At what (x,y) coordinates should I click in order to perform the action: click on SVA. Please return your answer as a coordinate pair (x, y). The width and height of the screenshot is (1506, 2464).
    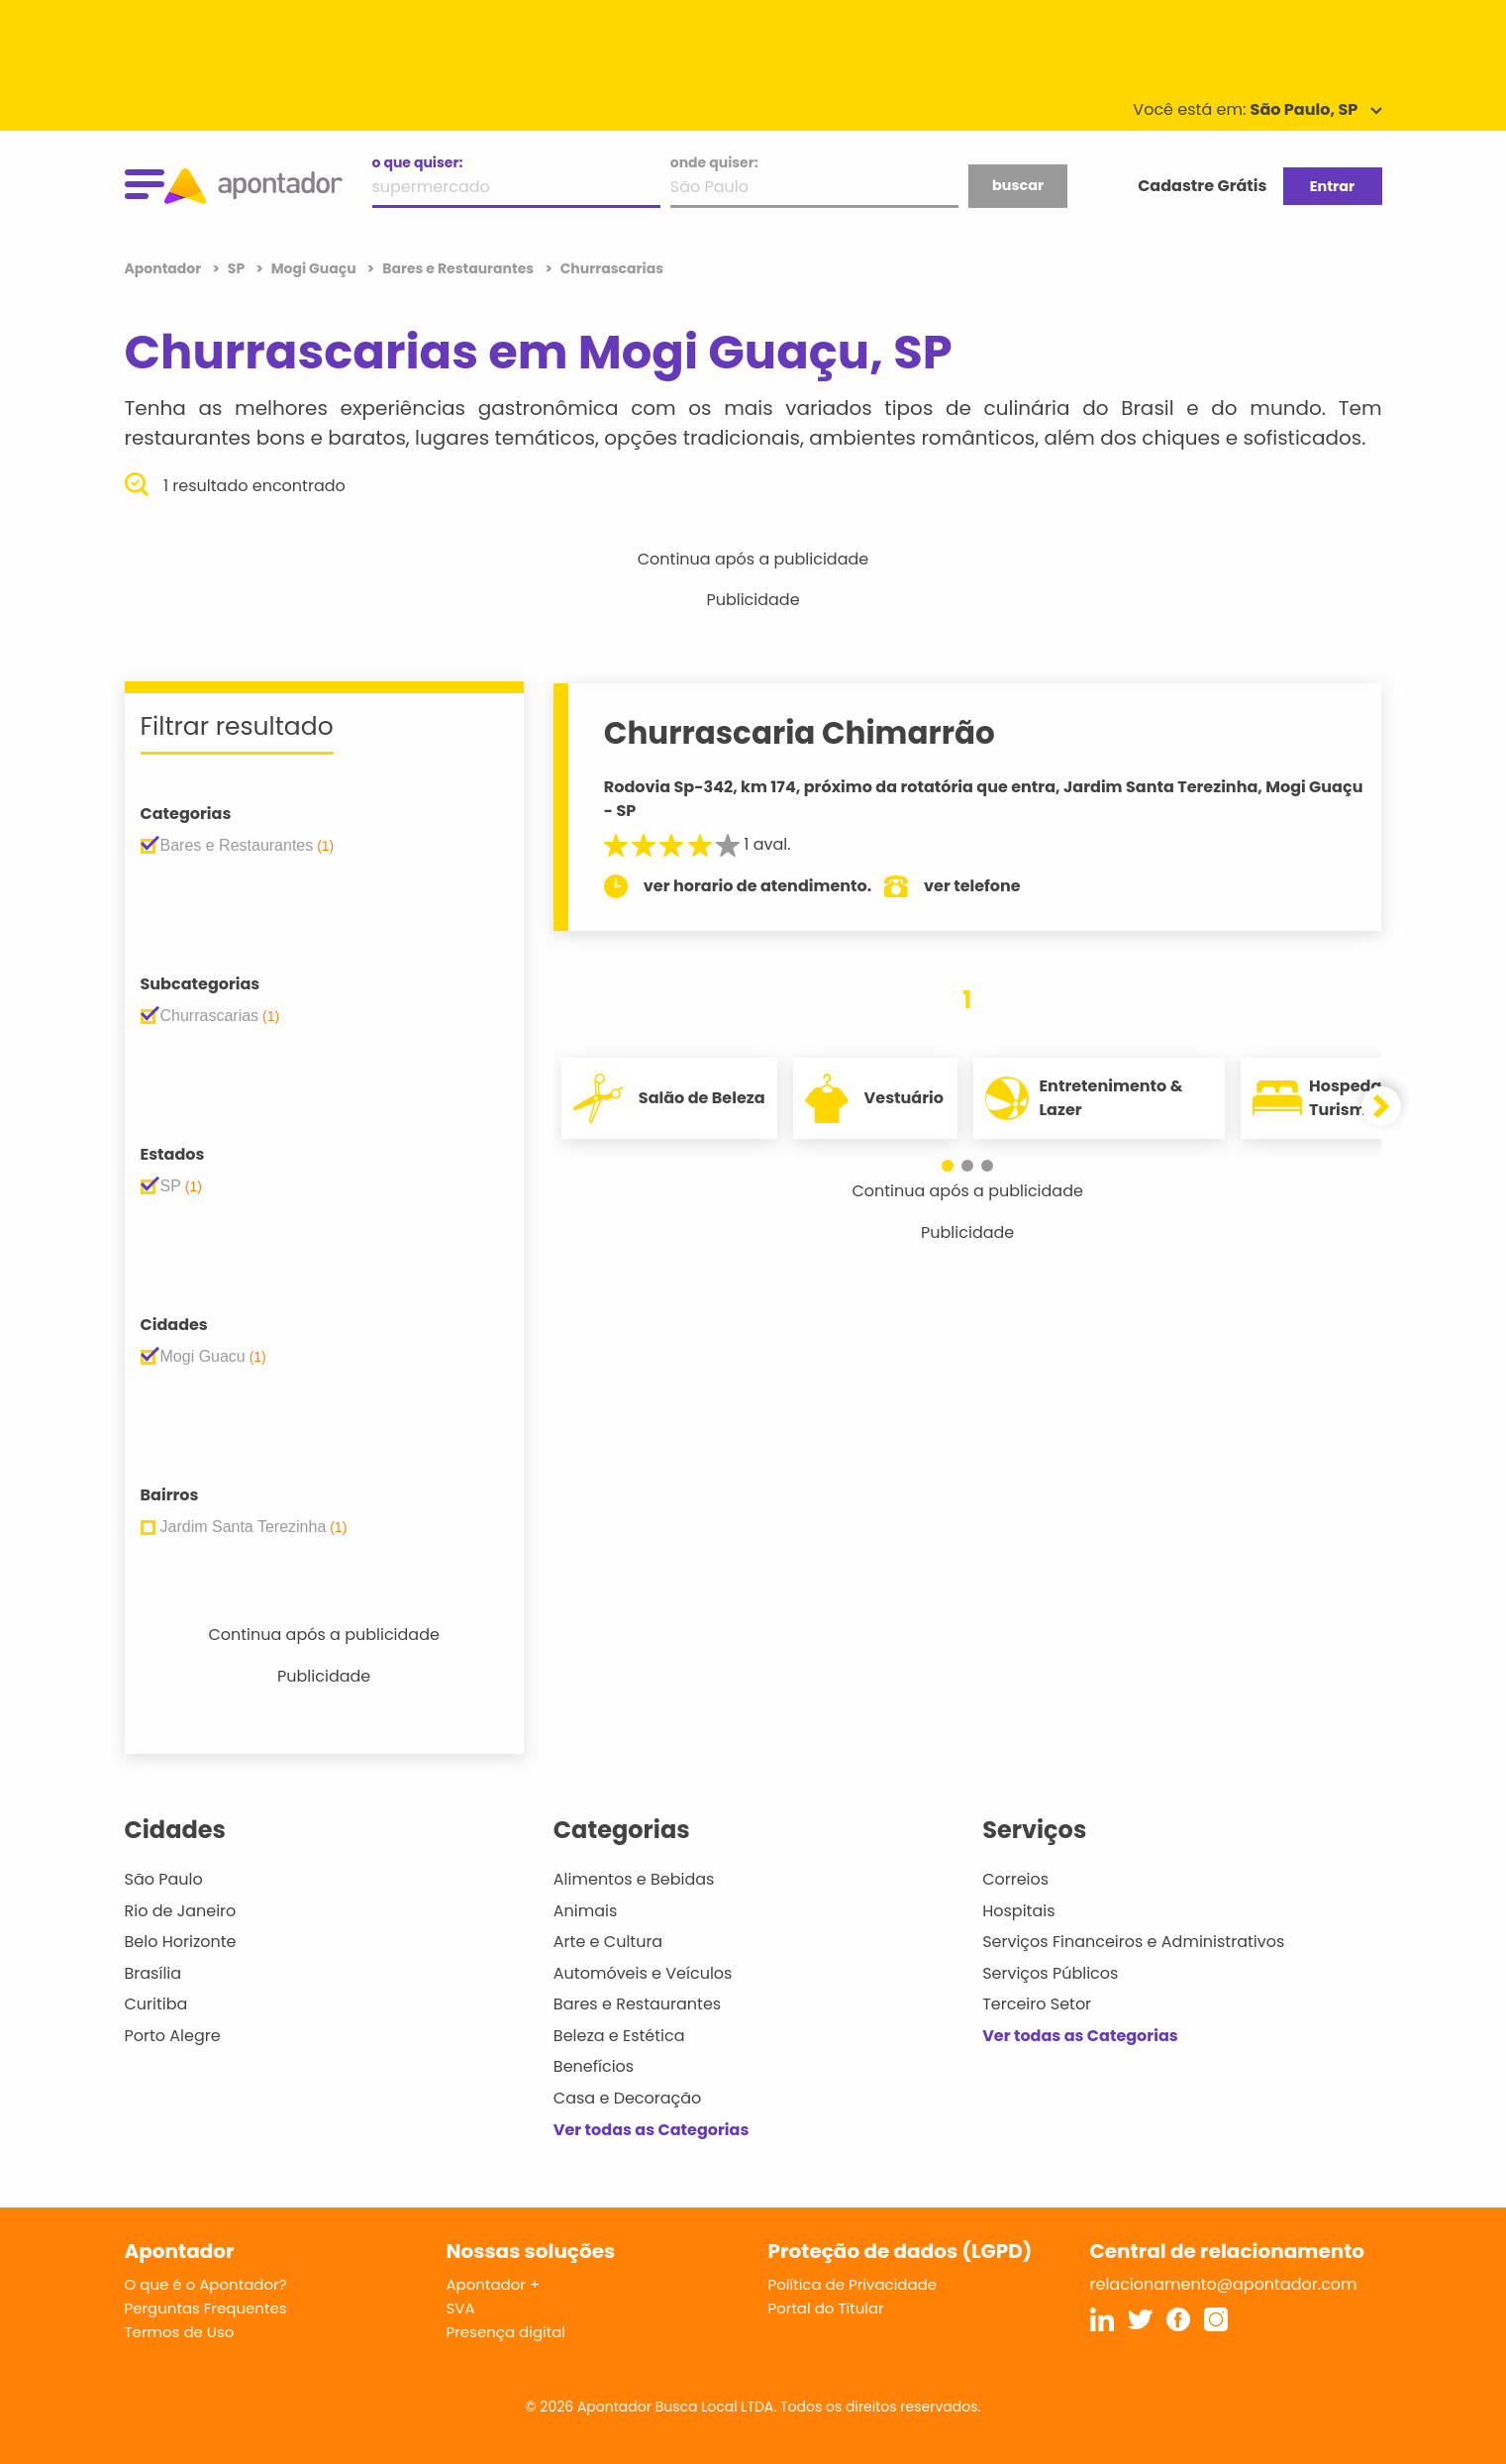
    Looking at the image, I should click on (461, 2308).